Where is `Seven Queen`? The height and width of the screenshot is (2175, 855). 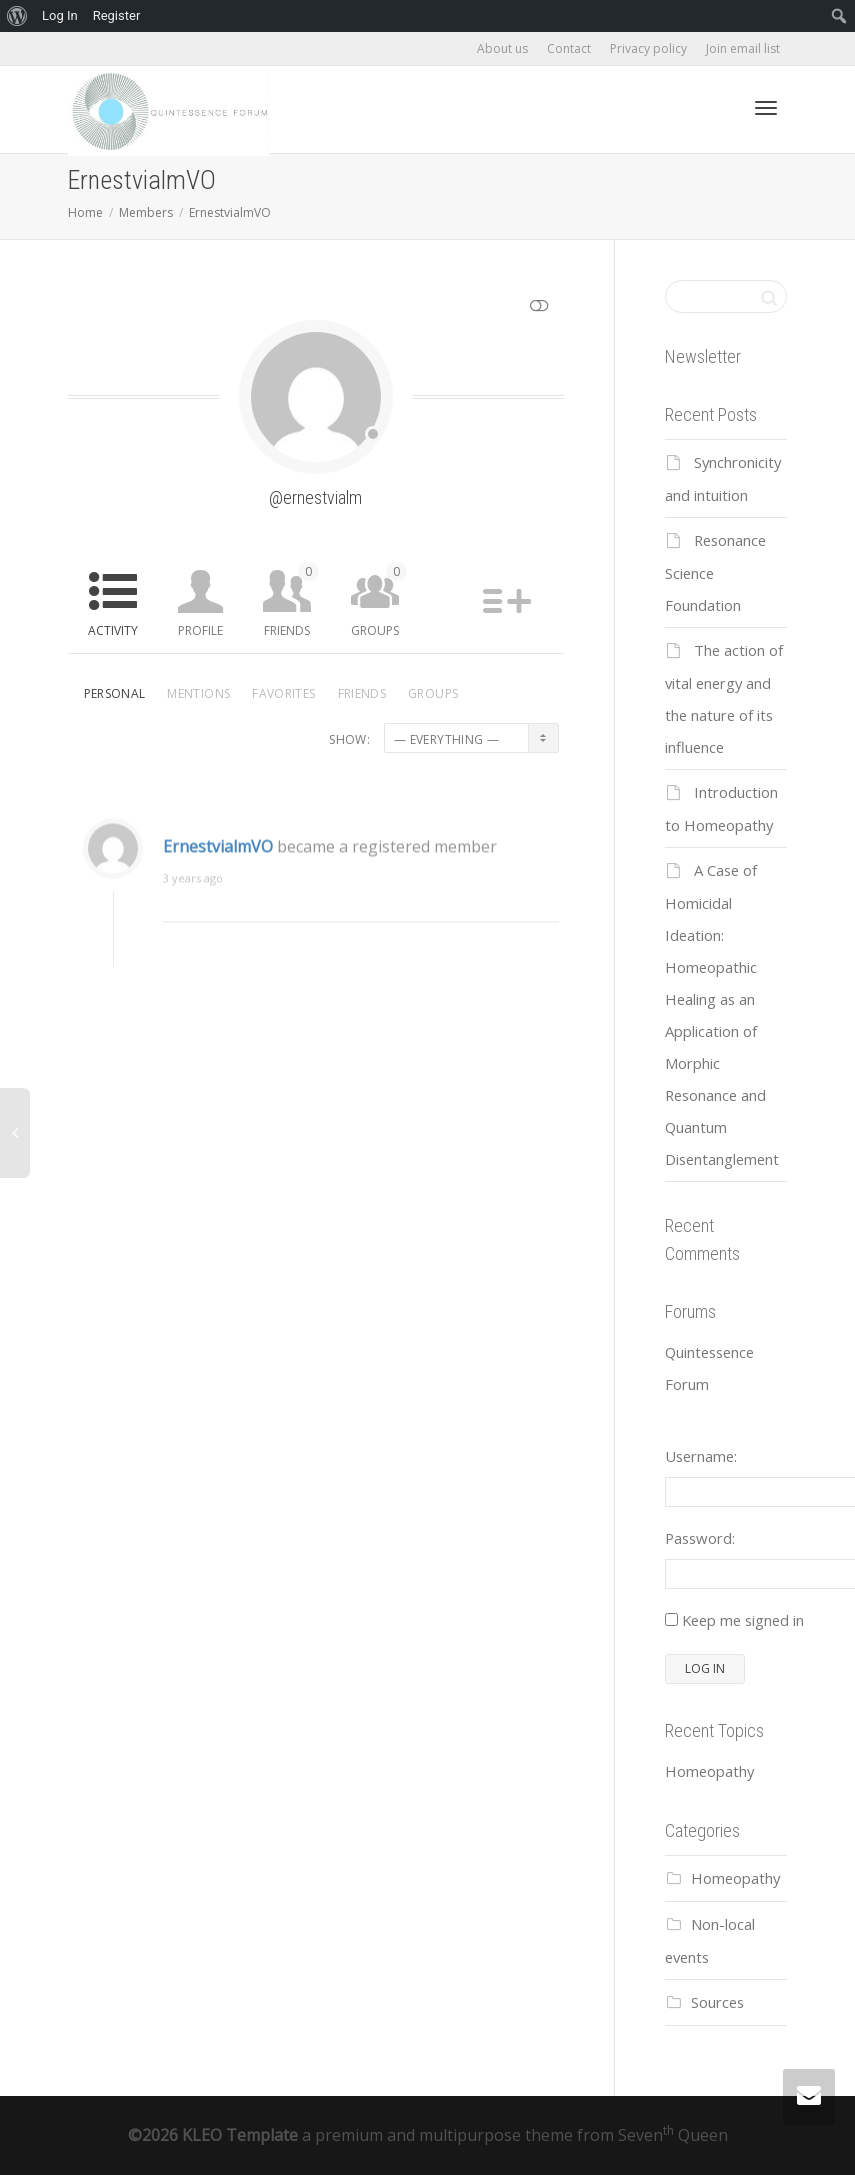 Seven Queen is located at coordinates (673, 2135).